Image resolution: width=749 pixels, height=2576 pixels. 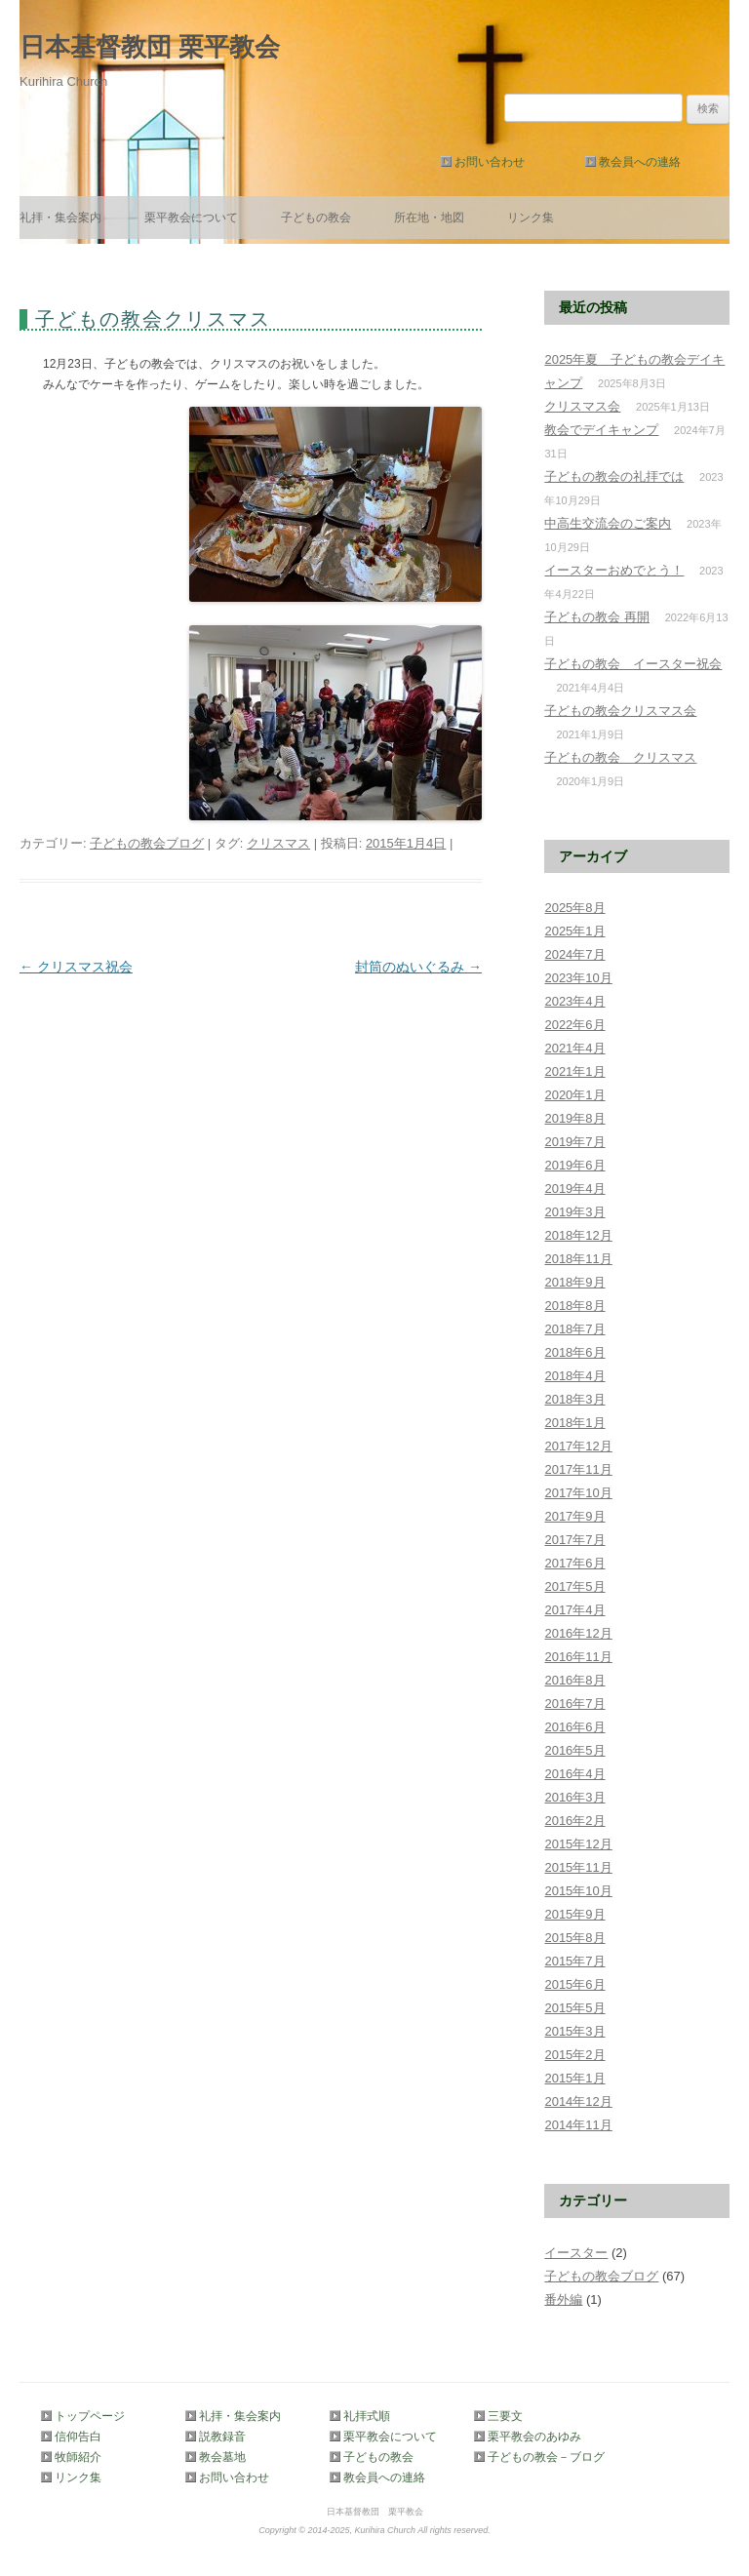 What do you see at coordinates (574, 1563) in the screenshot?
I see `2017年6月` at bounding box center [574, 1563].